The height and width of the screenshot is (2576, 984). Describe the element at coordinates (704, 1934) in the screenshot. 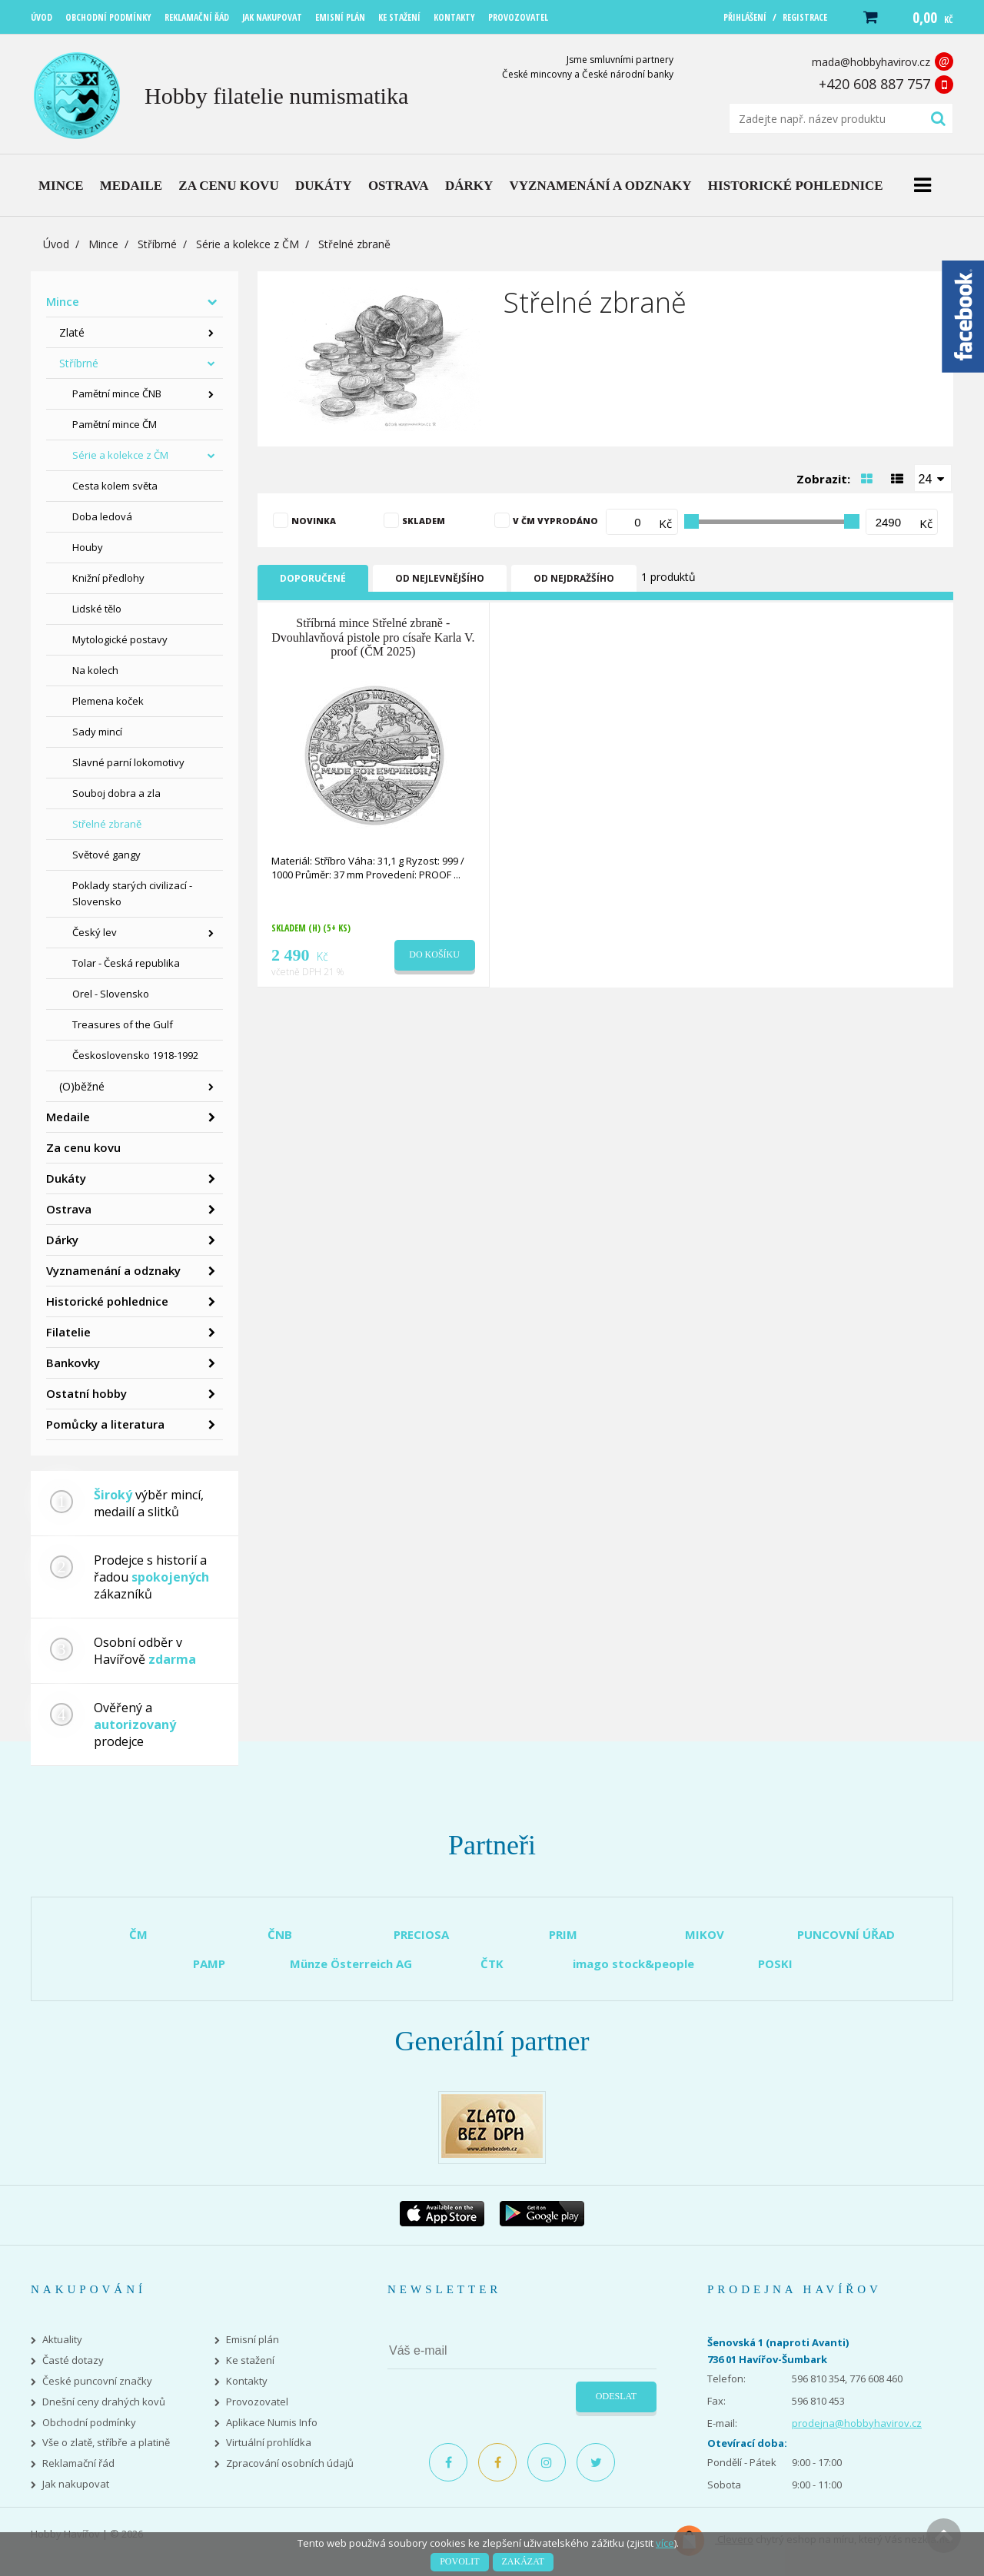

I see `MIKOV` at that location.